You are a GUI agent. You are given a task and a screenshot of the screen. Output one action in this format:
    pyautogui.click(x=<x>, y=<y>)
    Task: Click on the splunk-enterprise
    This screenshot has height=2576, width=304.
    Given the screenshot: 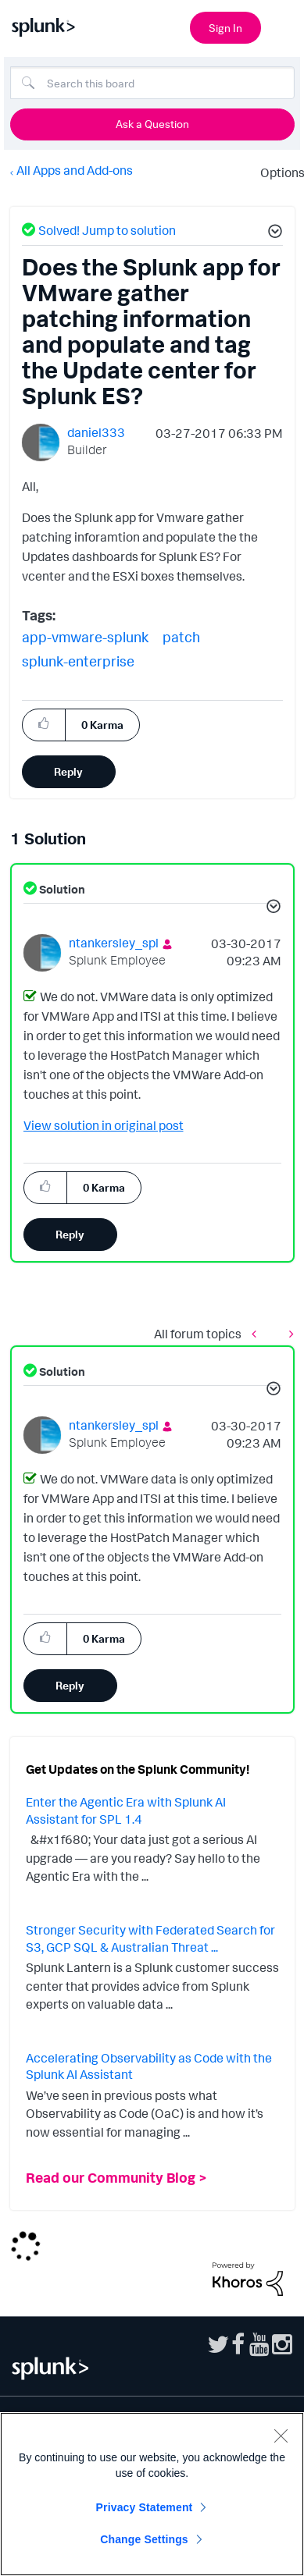 What is the action you would take?
    pyautogui.click(x=78, y=661)
    